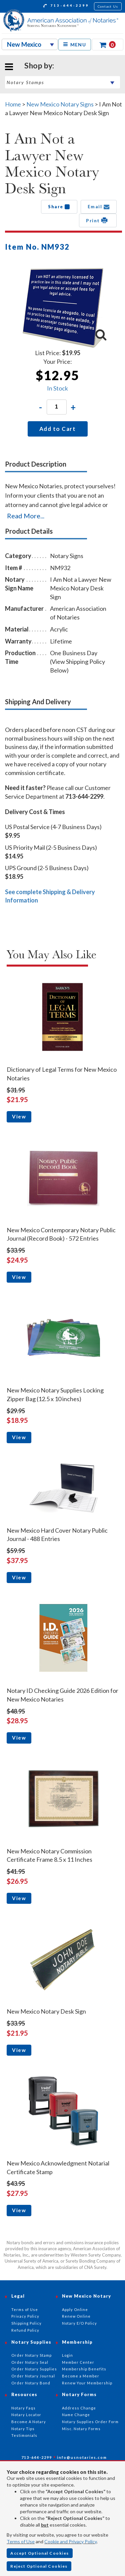  I want to click on Notary Locator, so click(26, 2414).